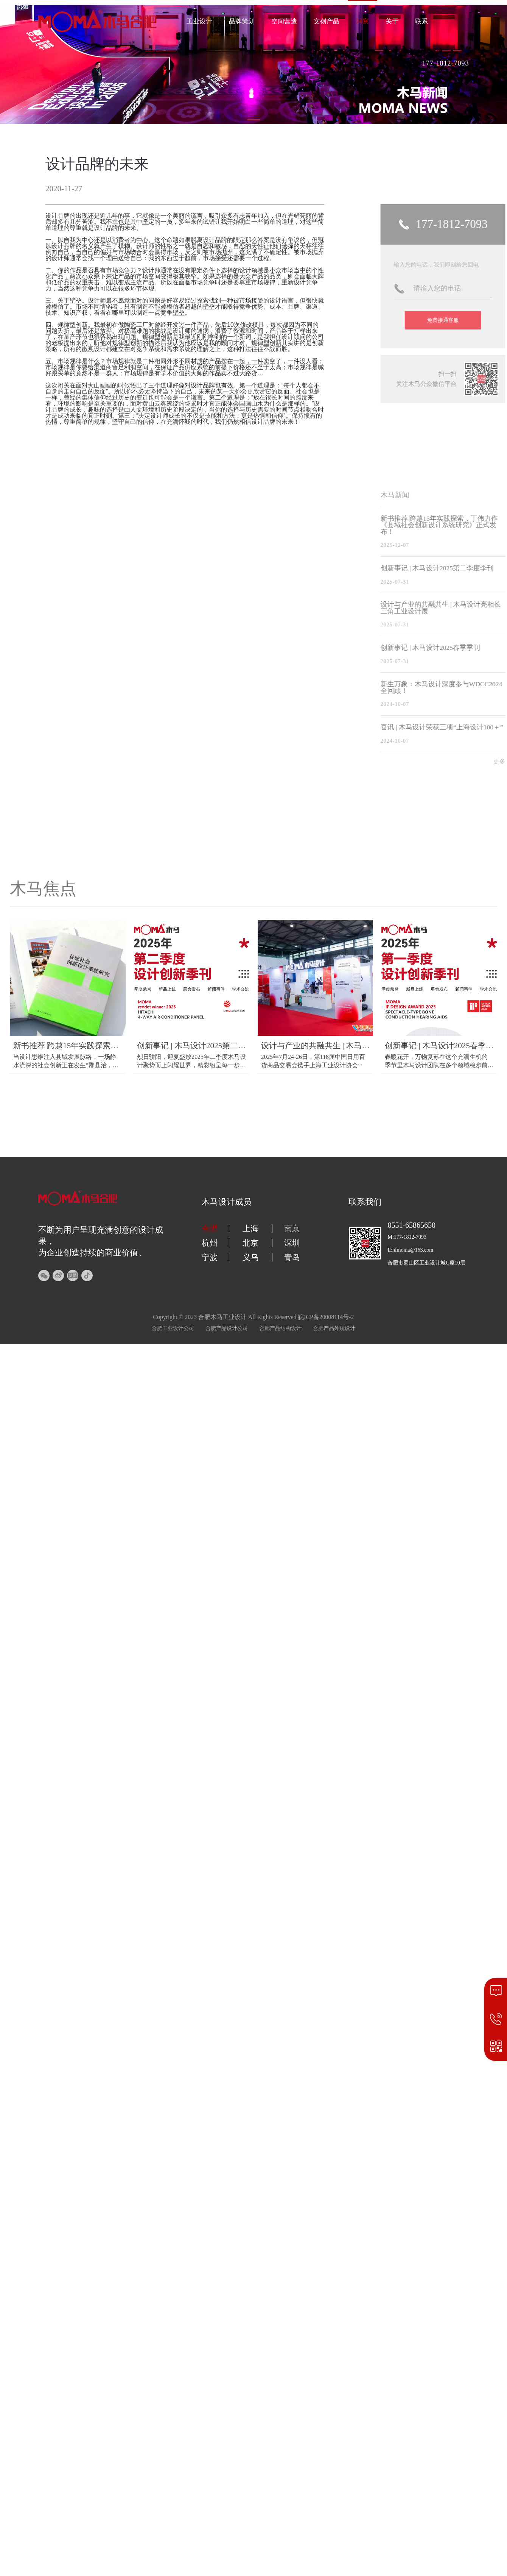  Describe the element at coordinates (250, 1257) in the screenshot. I see `义乌` at that location.